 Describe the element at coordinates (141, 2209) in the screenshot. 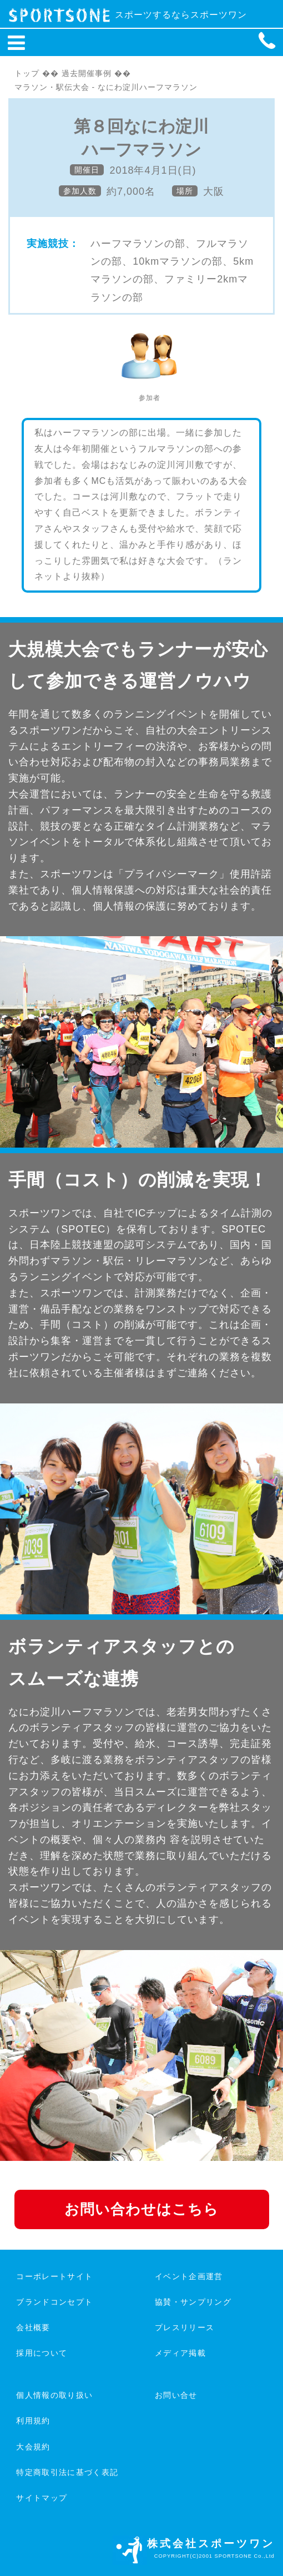

I see `お問い合わせはこちら` at that location.